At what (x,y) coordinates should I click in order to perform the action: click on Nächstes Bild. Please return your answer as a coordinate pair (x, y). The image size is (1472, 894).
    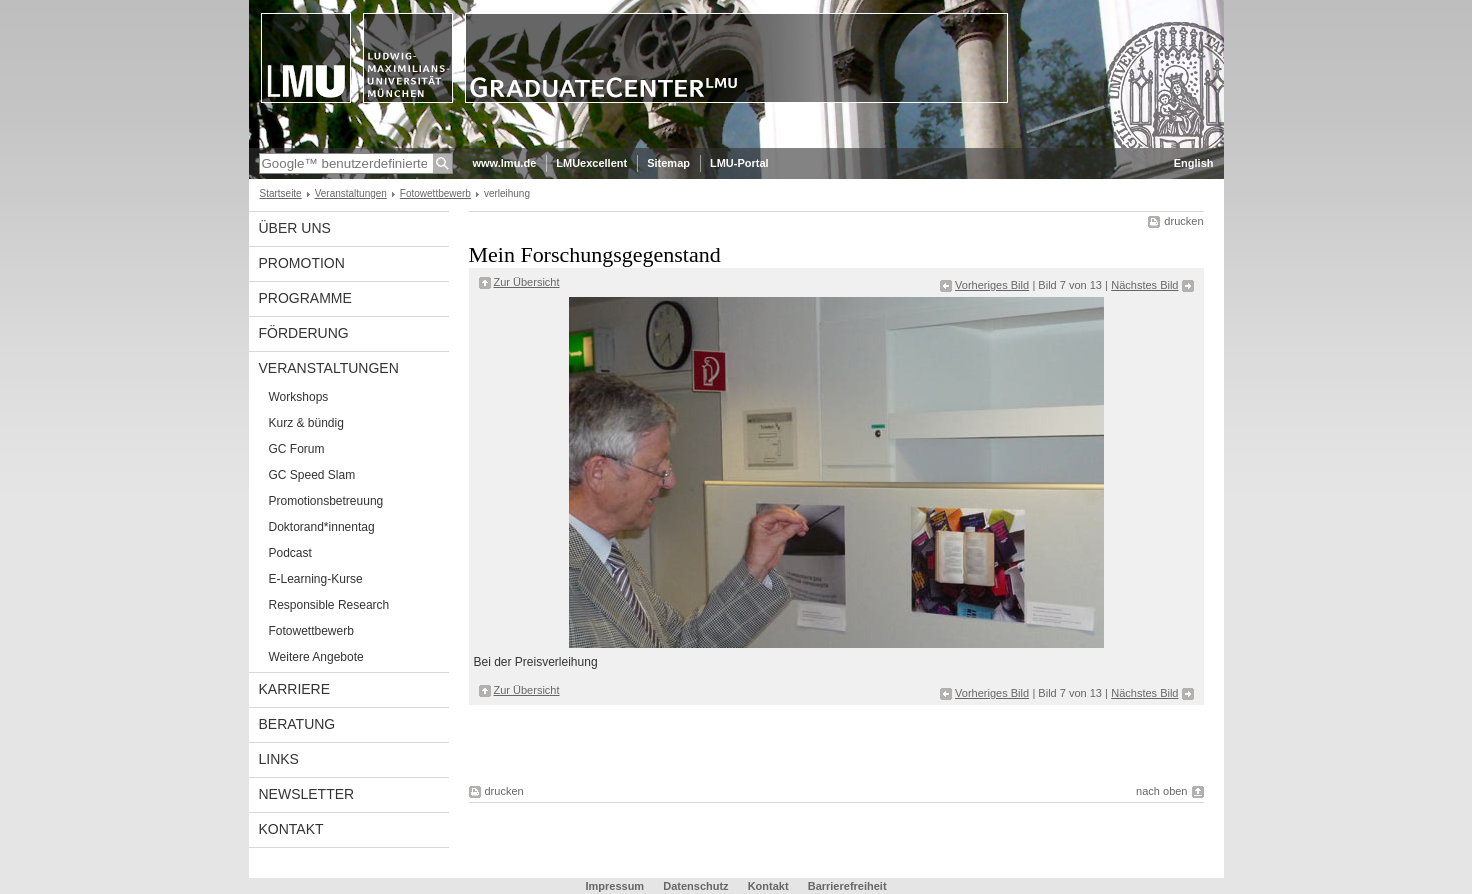
    Looking at the image, I should click on (1144, 285).